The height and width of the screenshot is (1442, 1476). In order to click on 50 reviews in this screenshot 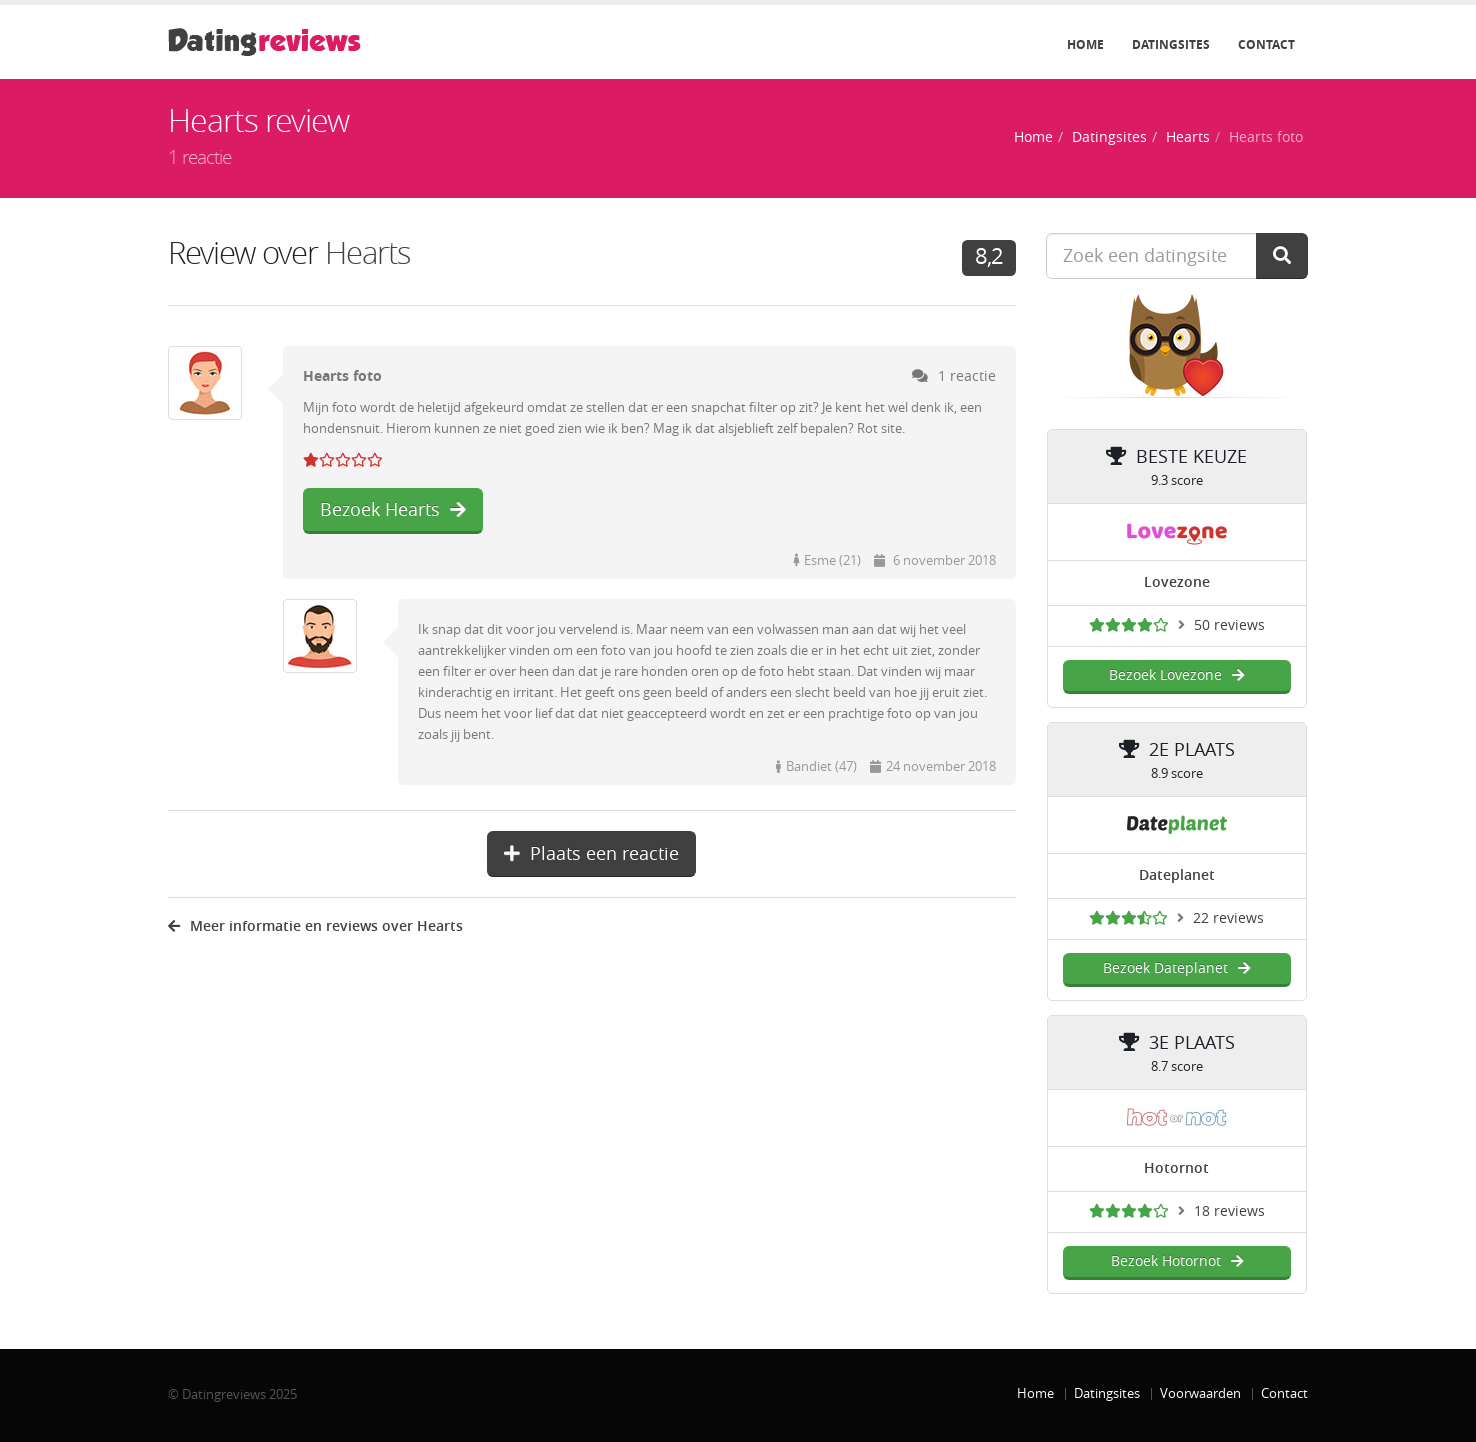, I will do `click(1229, 625)`.